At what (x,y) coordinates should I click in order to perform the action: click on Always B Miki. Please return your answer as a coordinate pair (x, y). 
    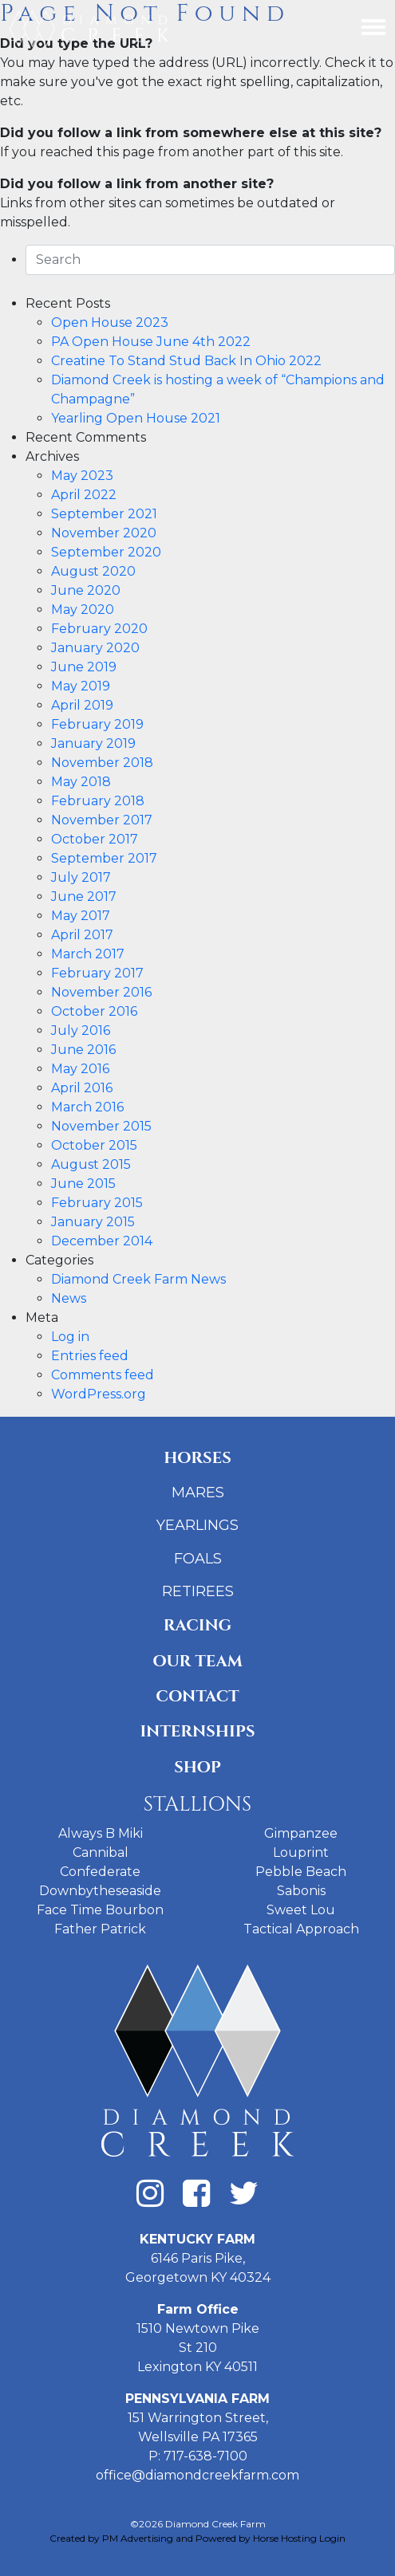
    Looking at the image, I should click on (100, 1833).